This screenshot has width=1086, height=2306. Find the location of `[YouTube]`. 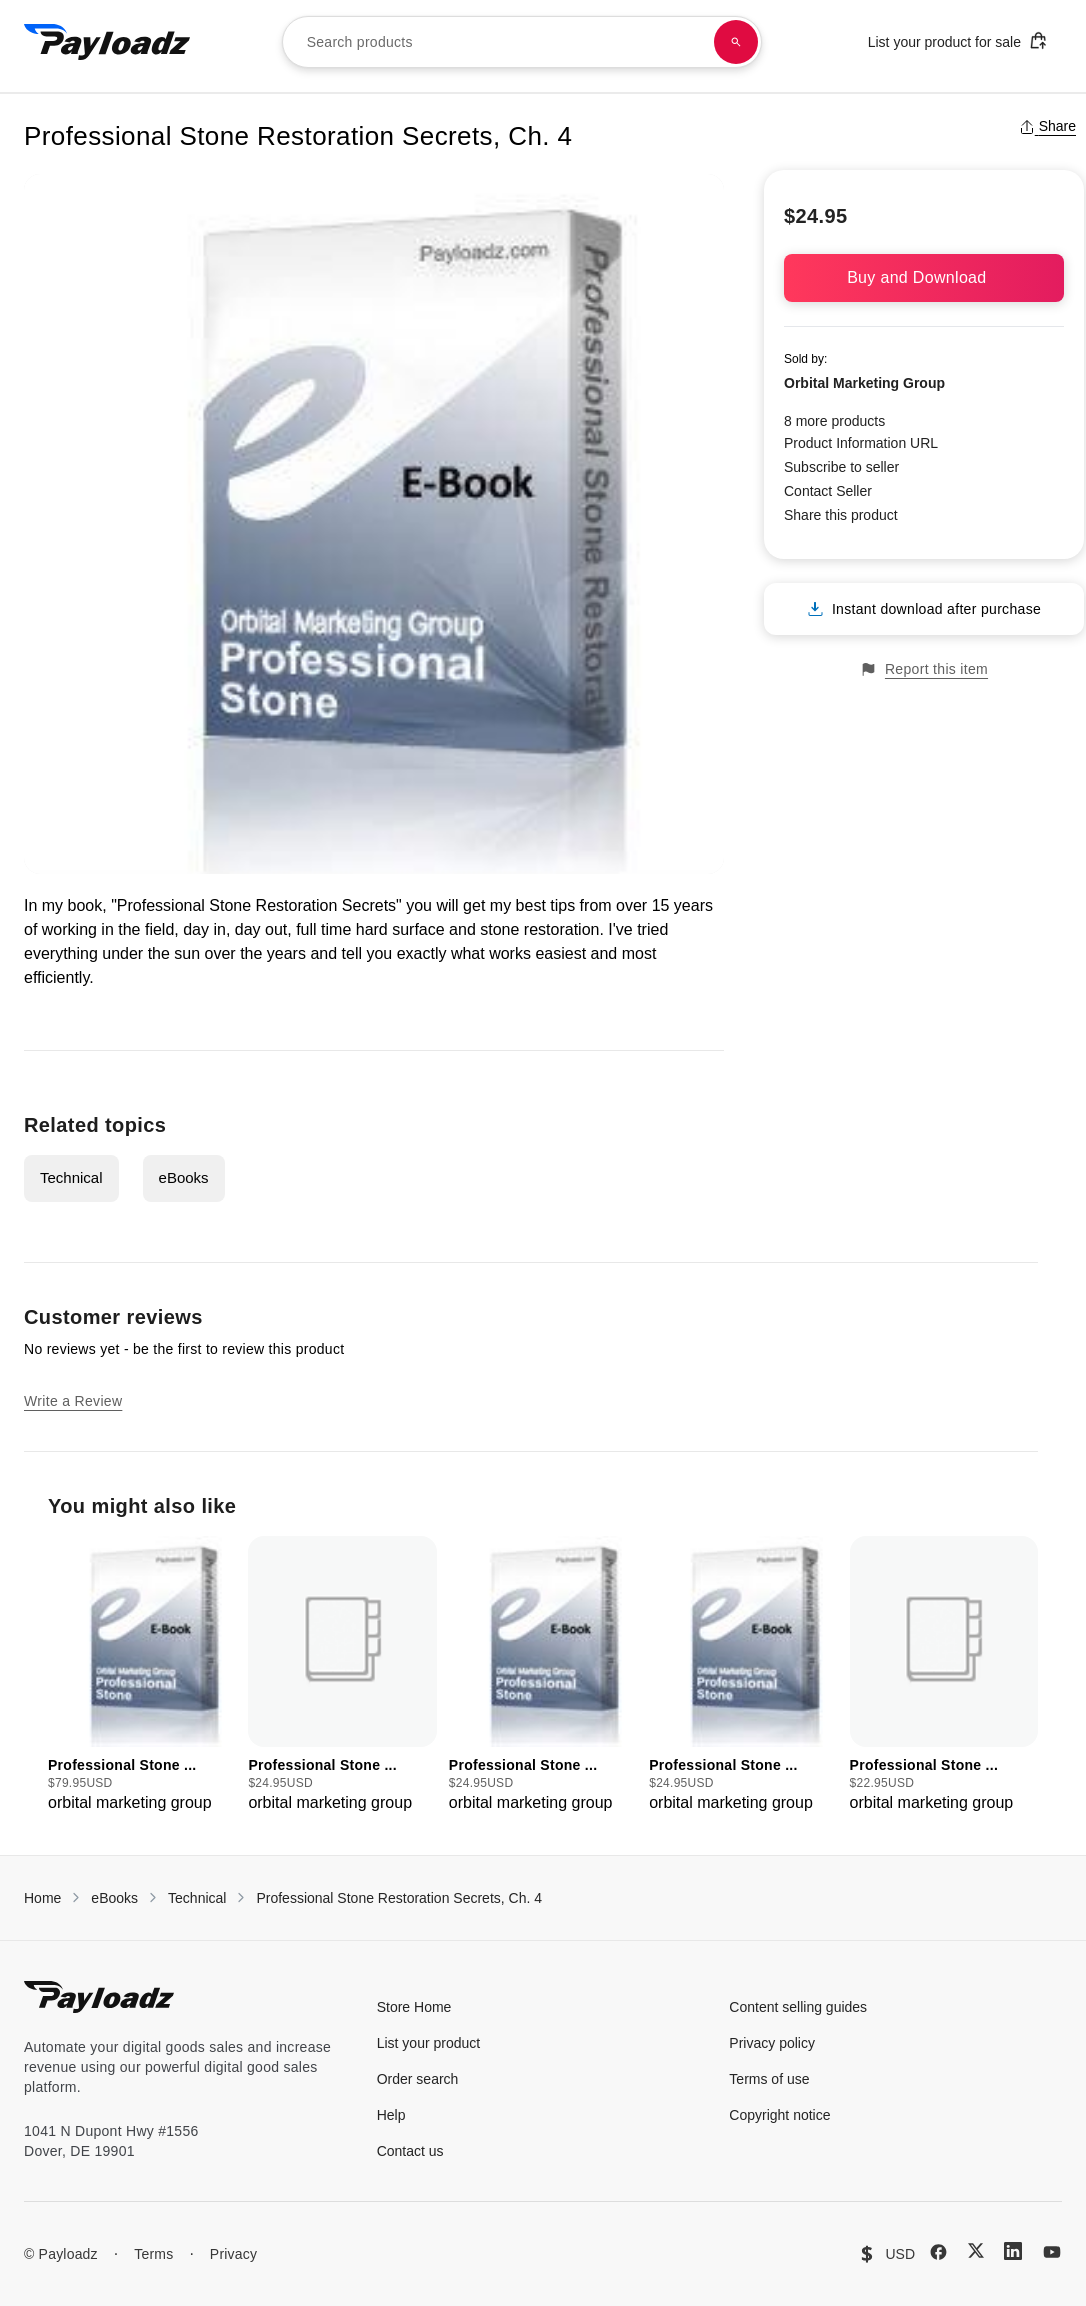

[YouTube] is located at coordinates (1052, 2252).